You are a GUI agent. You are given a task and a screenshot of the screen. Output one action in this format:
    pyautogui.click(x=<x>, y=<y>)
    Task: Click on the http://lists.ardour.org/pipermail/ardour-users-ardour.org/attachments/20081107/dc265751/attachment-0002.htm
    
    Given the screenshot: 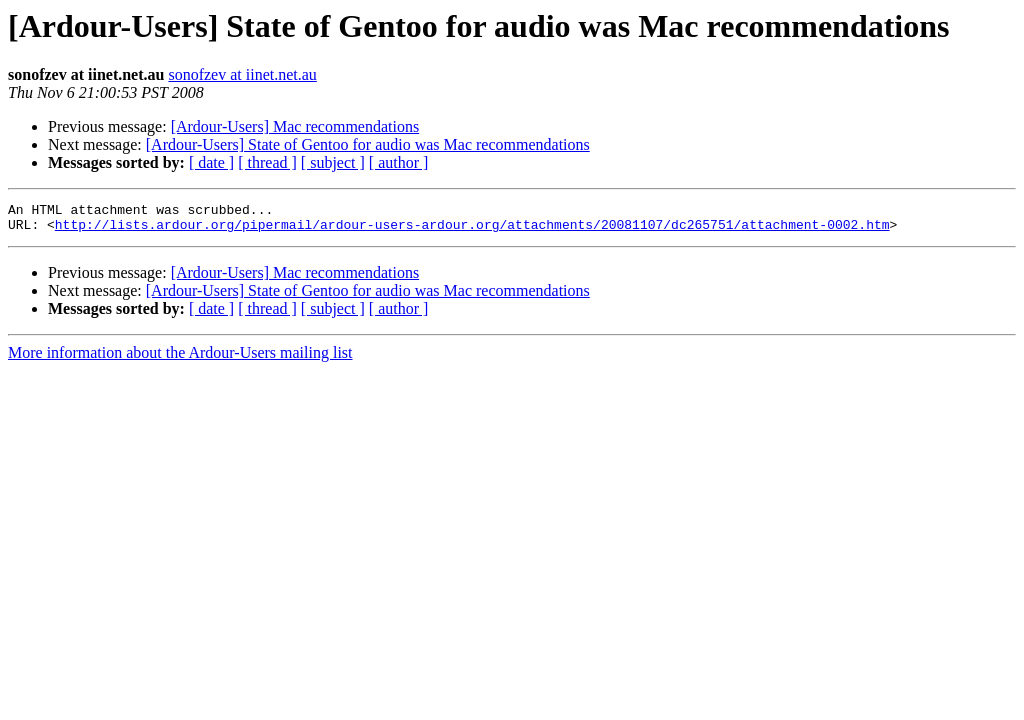 What is the action you would take?
    pyautogui.click(x=472, y=230)
    